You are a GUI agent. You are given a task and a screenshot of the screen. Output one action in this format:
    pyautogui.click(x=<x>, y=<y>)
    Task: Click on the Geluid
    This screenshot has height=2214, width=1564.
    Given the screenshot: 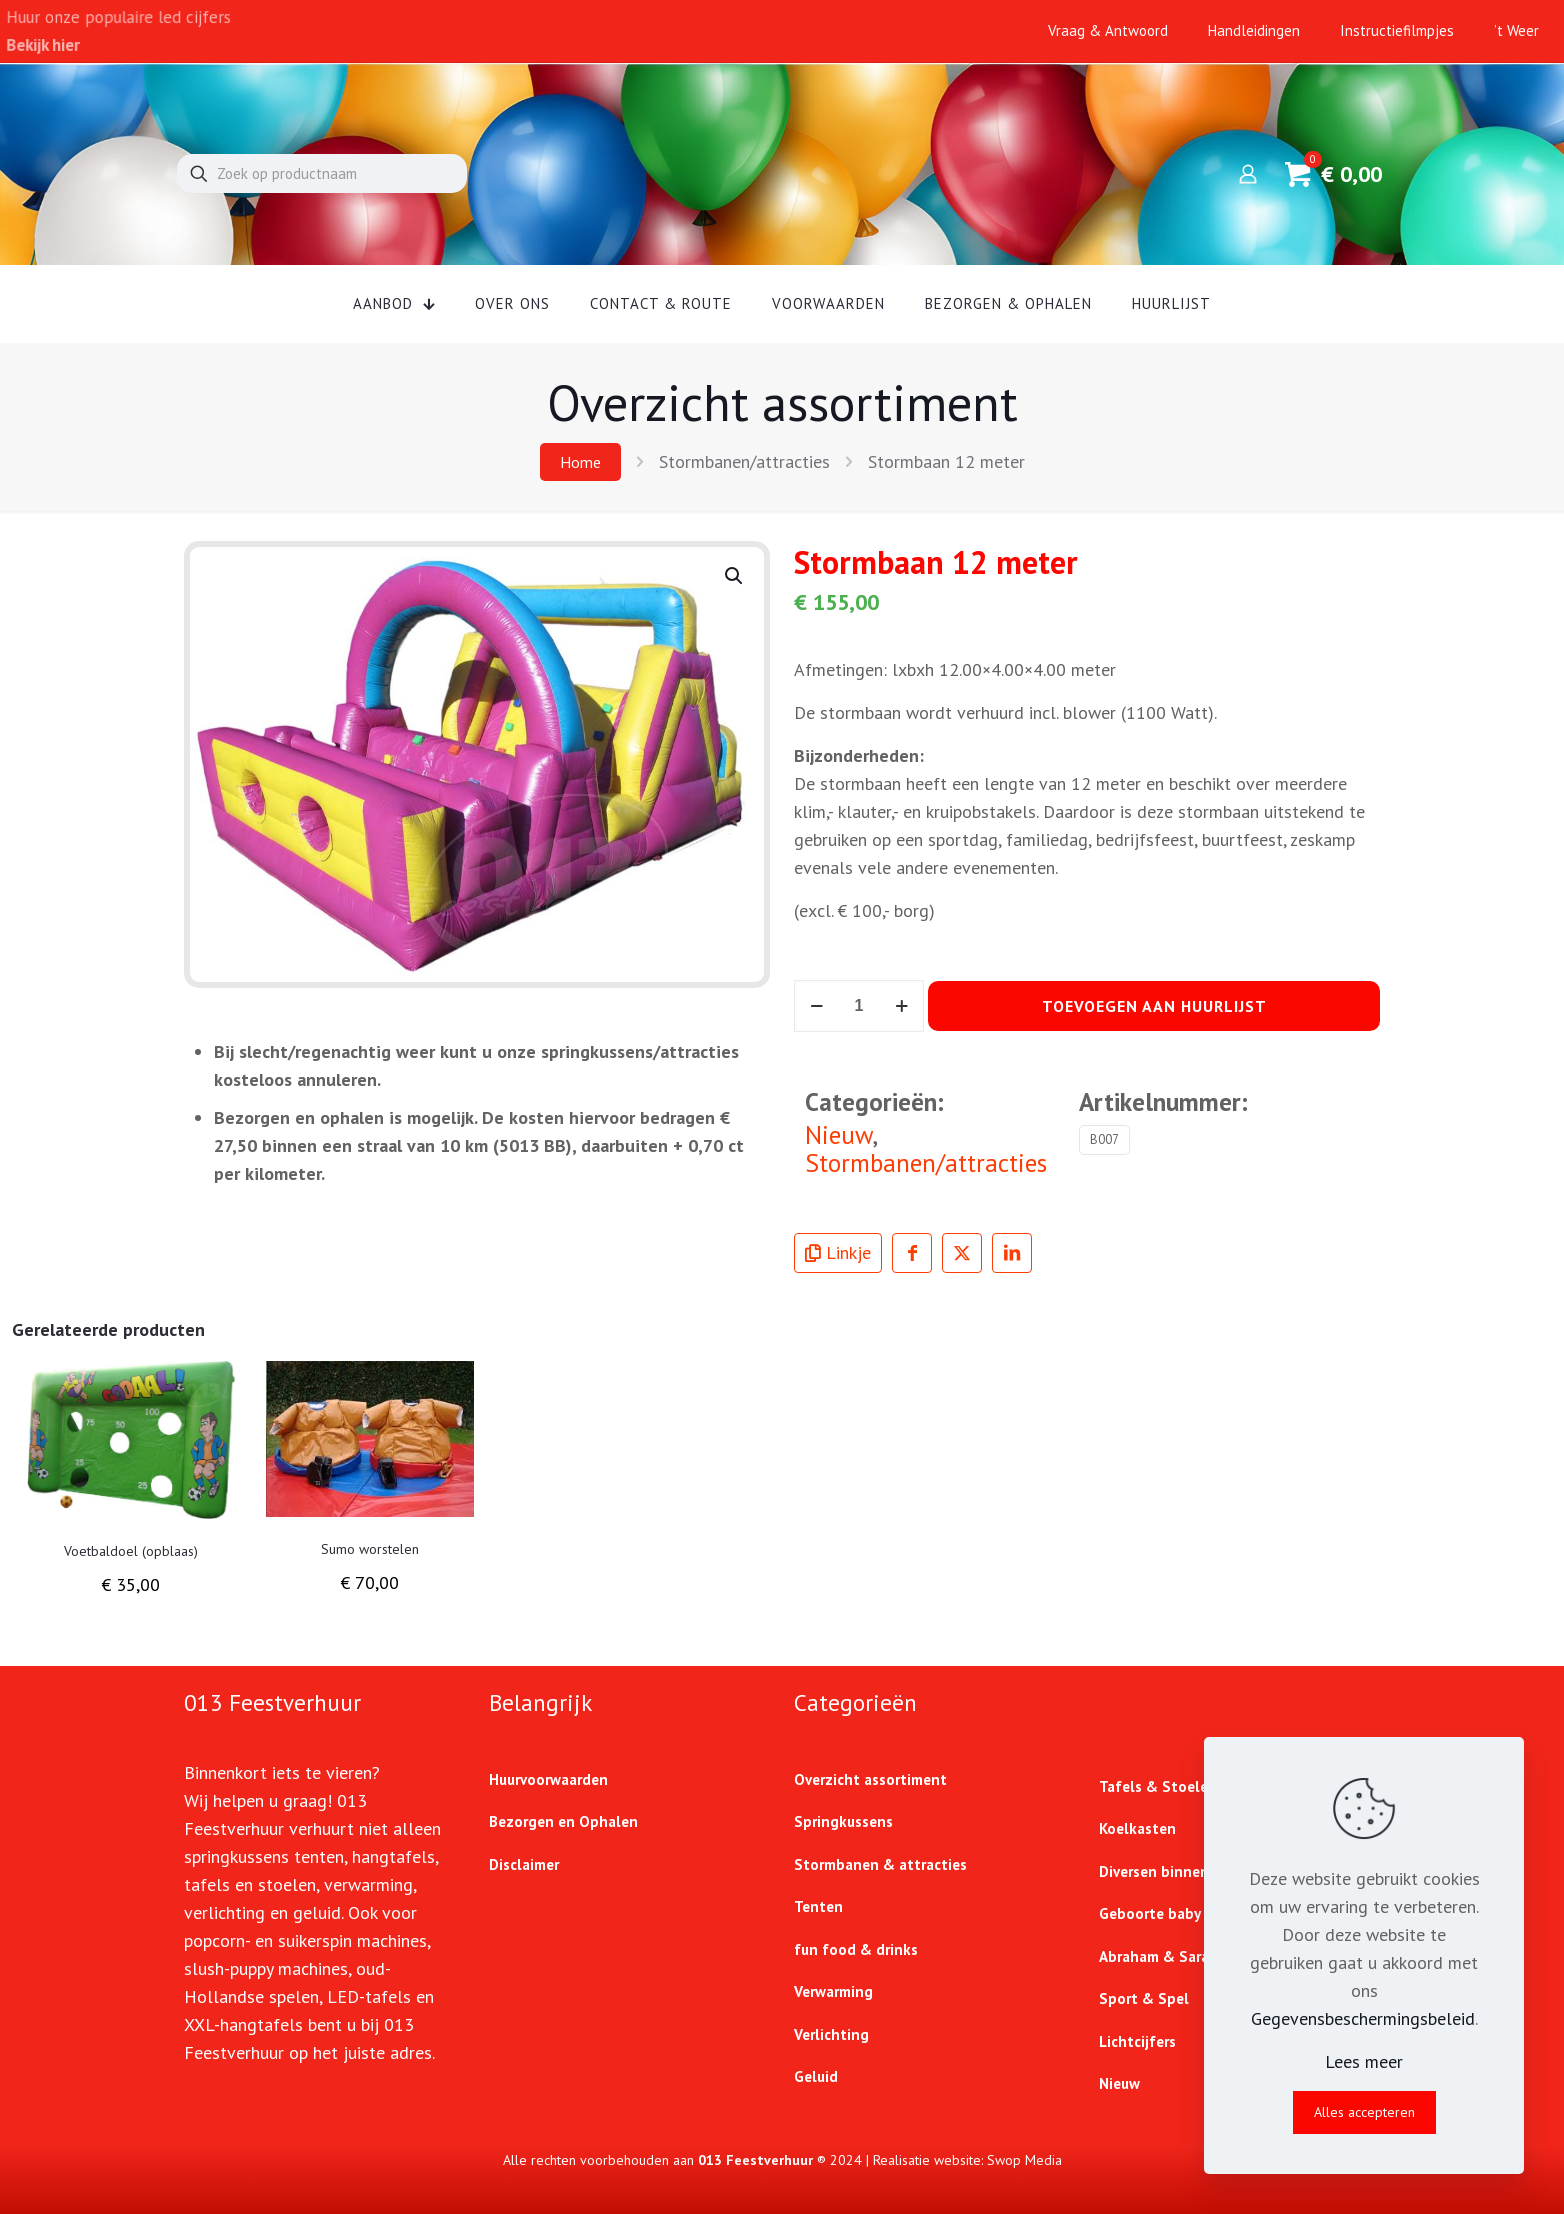 What is the action you would take?
    pyautogui.click(x=816, y=2076)
    